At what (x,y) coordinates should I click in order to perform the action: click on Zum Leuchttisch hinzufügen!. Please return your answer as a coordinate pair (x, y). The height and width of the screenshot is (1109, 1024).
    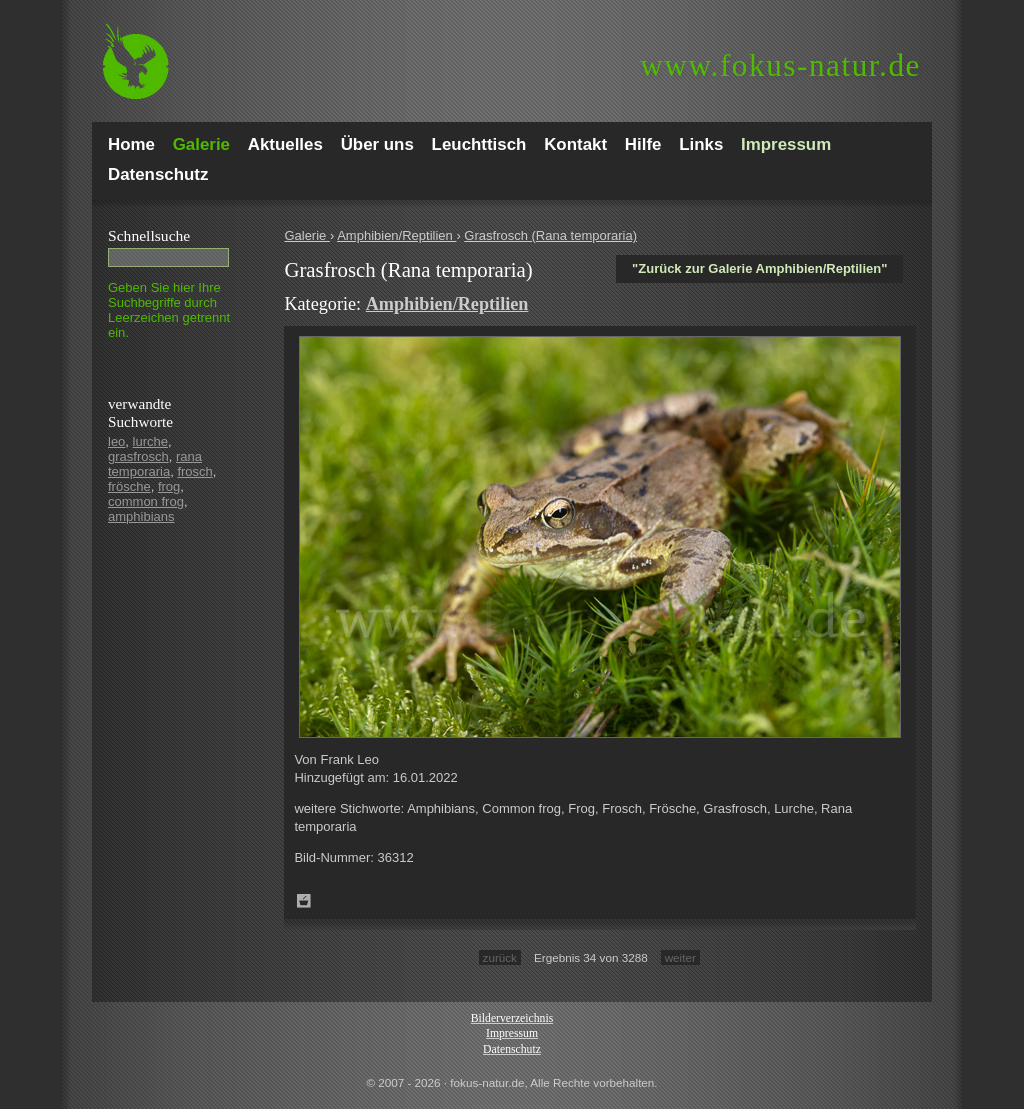
    Looking at the image, I should click on (304, 901).